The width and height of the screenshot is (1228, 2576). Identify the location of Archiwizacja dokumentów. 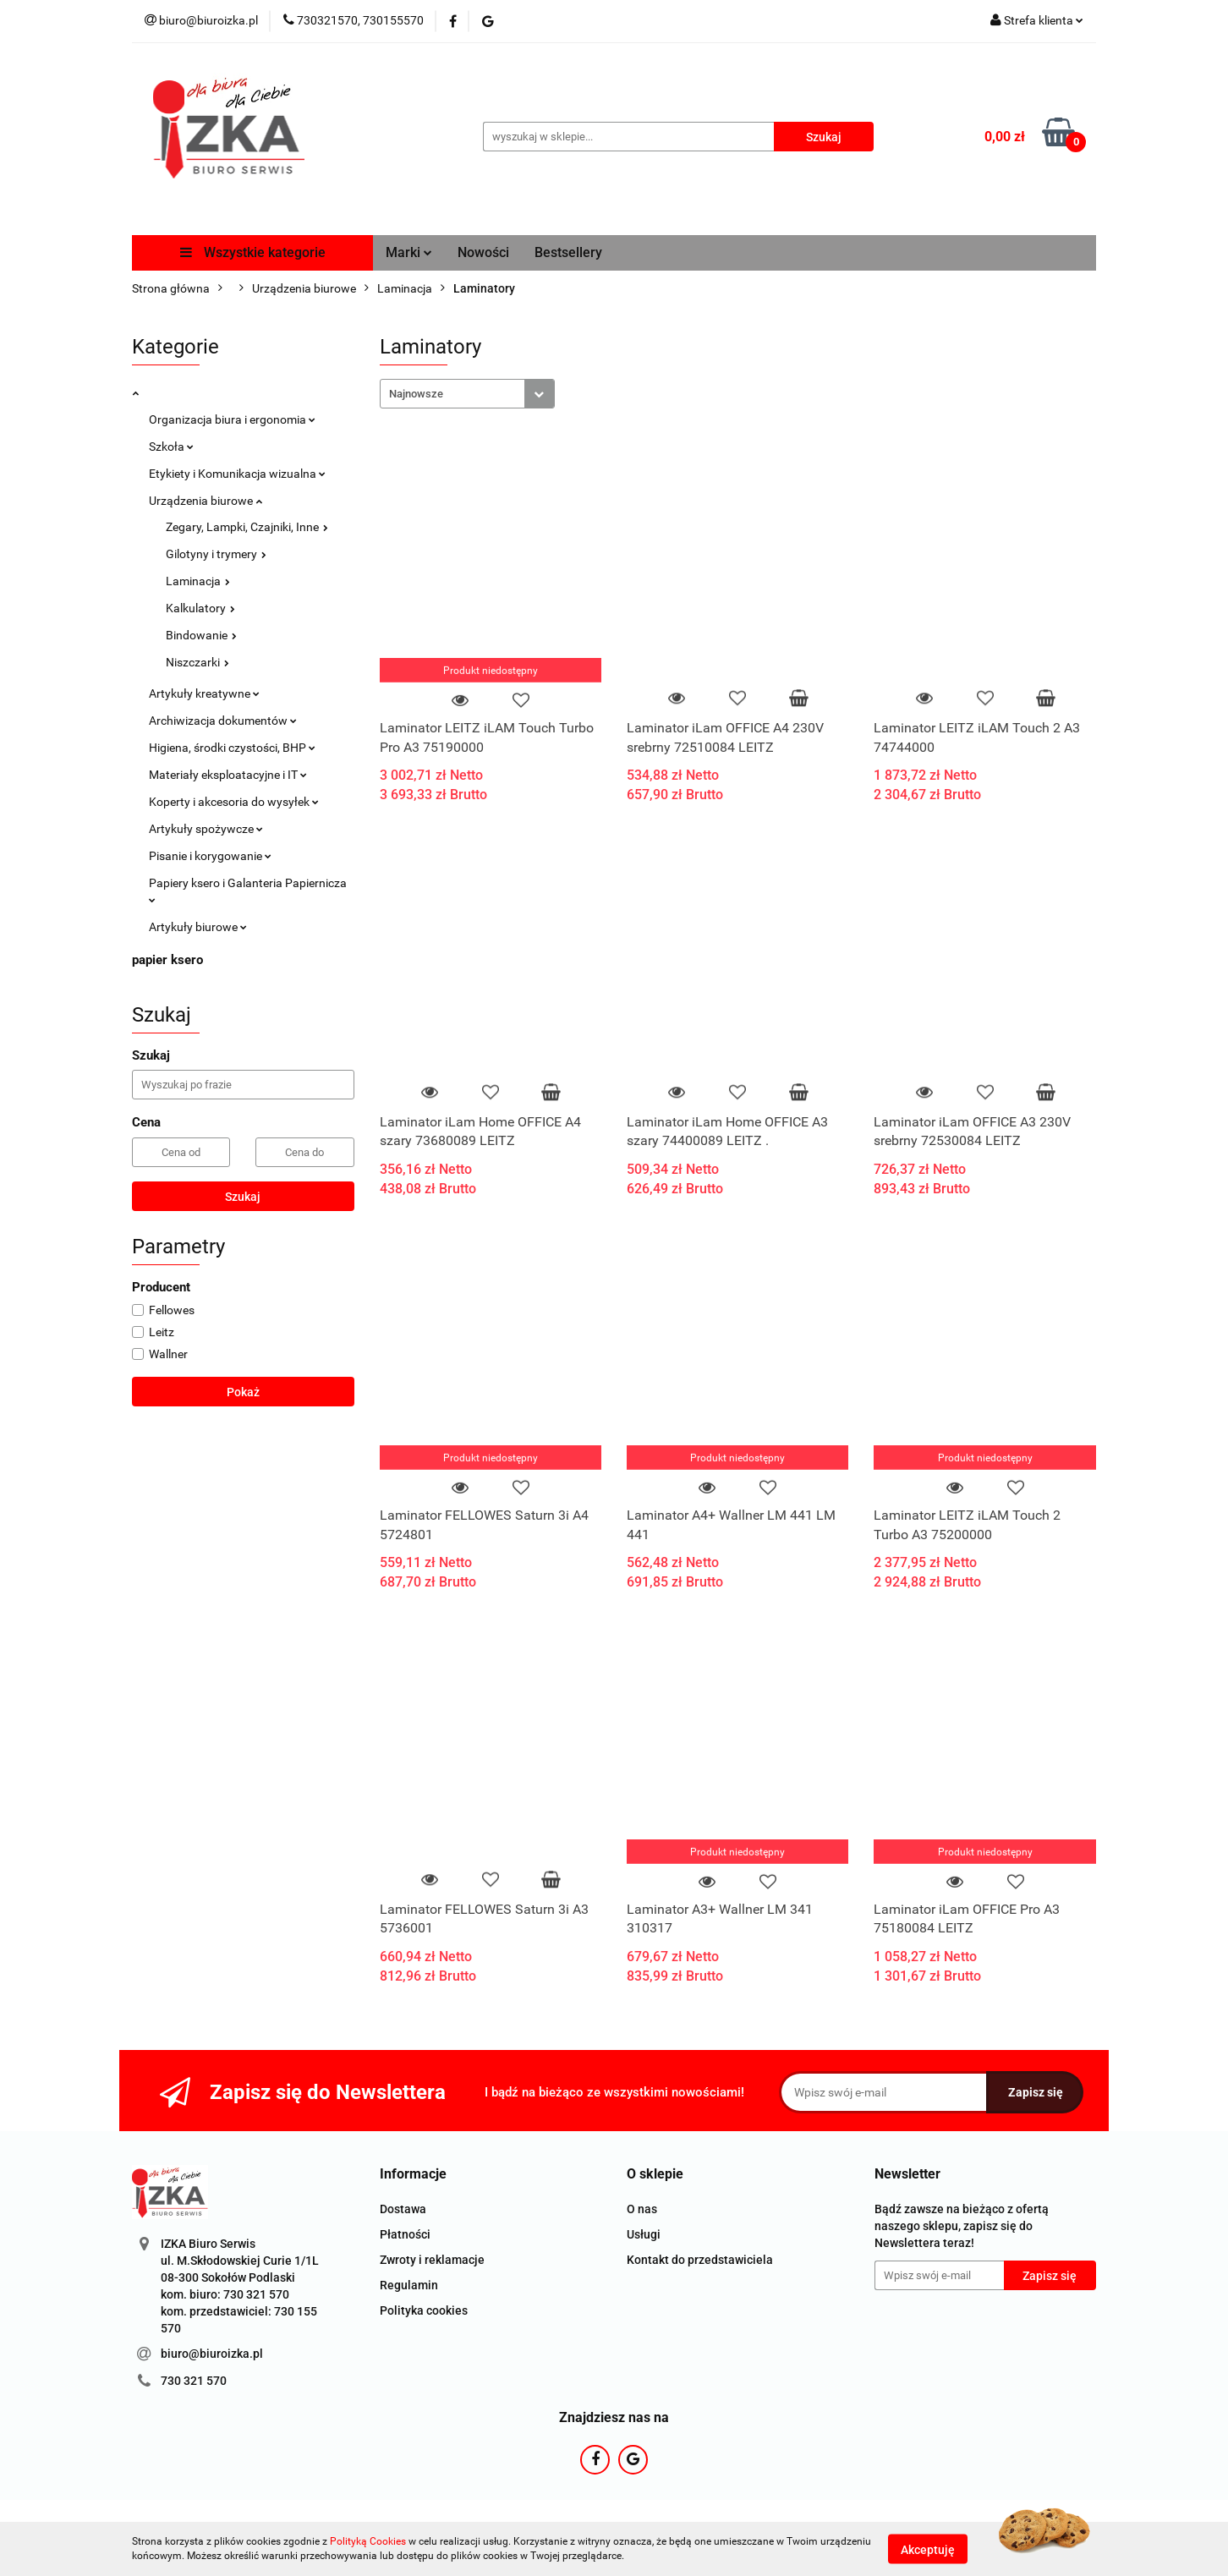
(223, 720).